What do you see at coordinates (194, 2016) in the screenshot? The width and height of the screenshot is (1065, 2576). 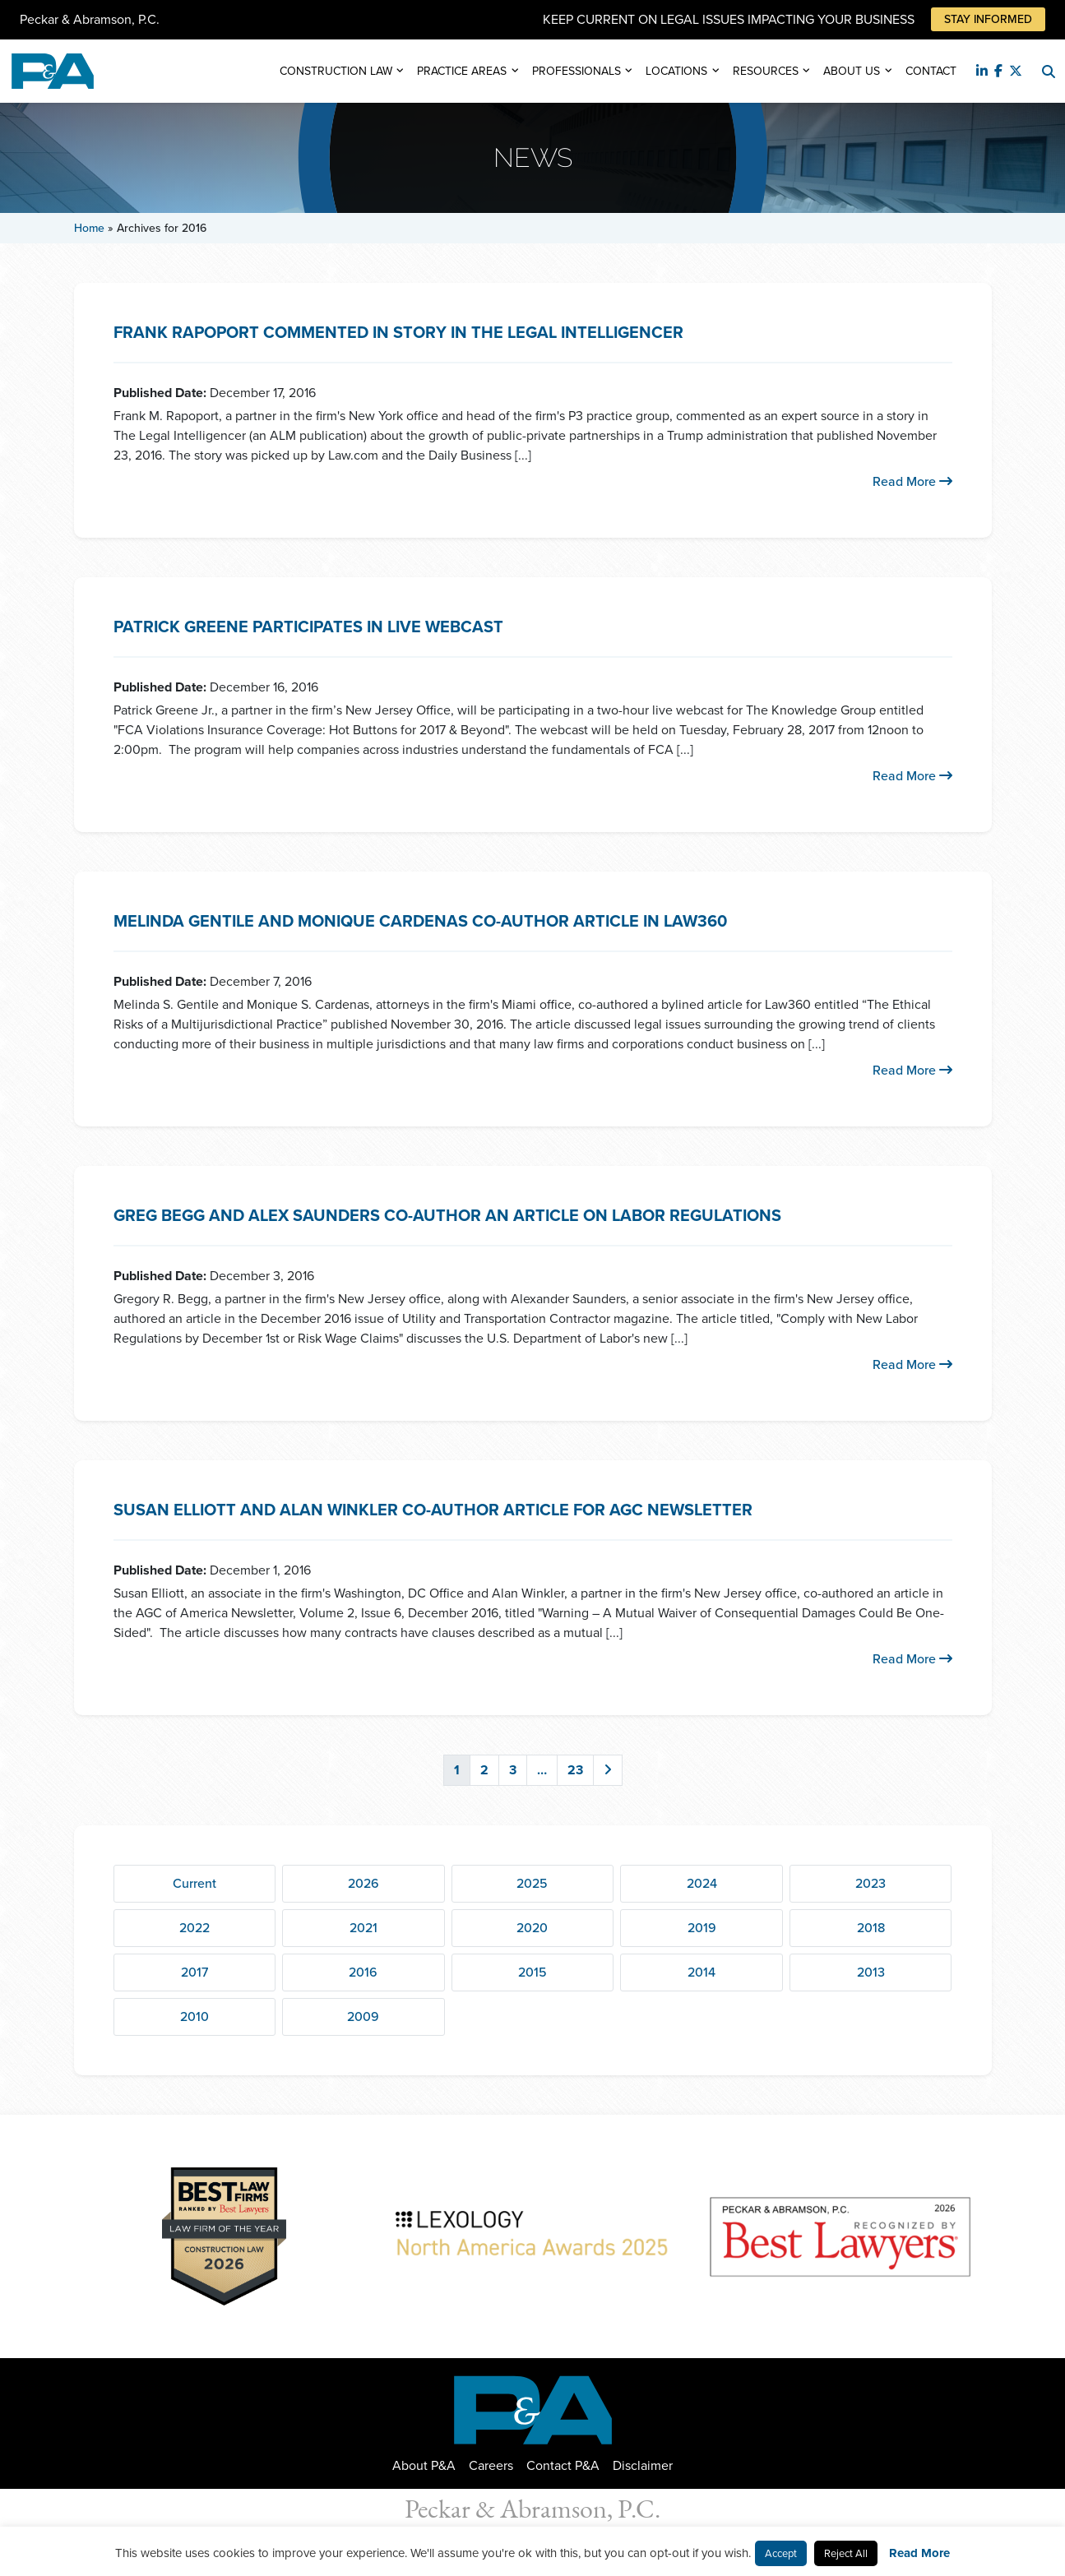 I see `2010` at bounding box center [194, 2016].